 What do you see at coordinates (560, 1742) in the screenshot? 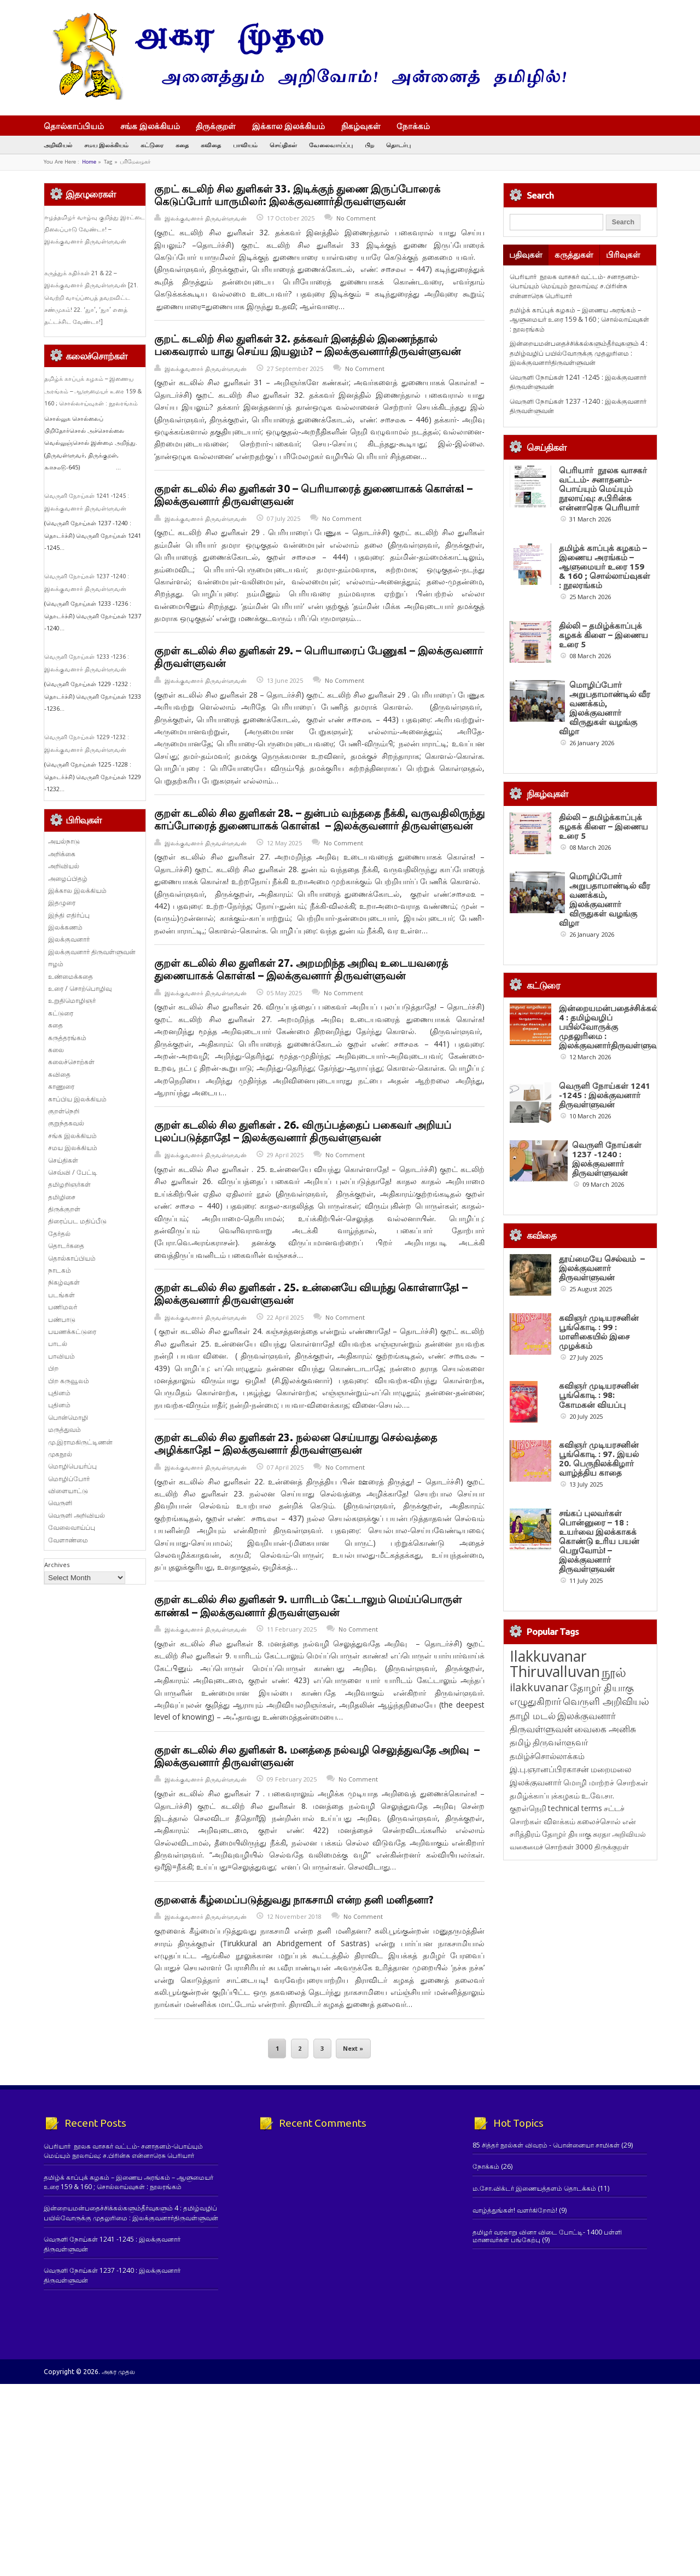
I see `திருவள்ளுவர் [திருவள்ளுவர் (209 items)]` at bounding box center [560, 1742].